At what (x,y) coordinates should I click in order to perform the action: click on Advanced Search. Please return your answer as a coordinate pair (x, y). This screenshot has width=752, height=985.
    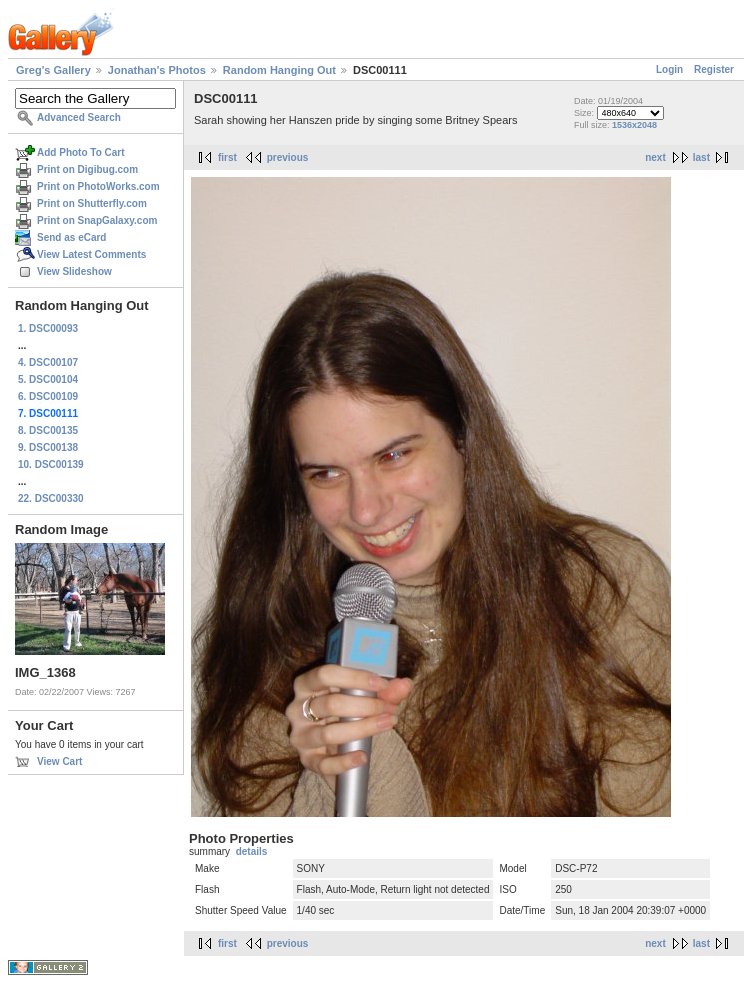
    Looking at the image, I should click on (79, 117).